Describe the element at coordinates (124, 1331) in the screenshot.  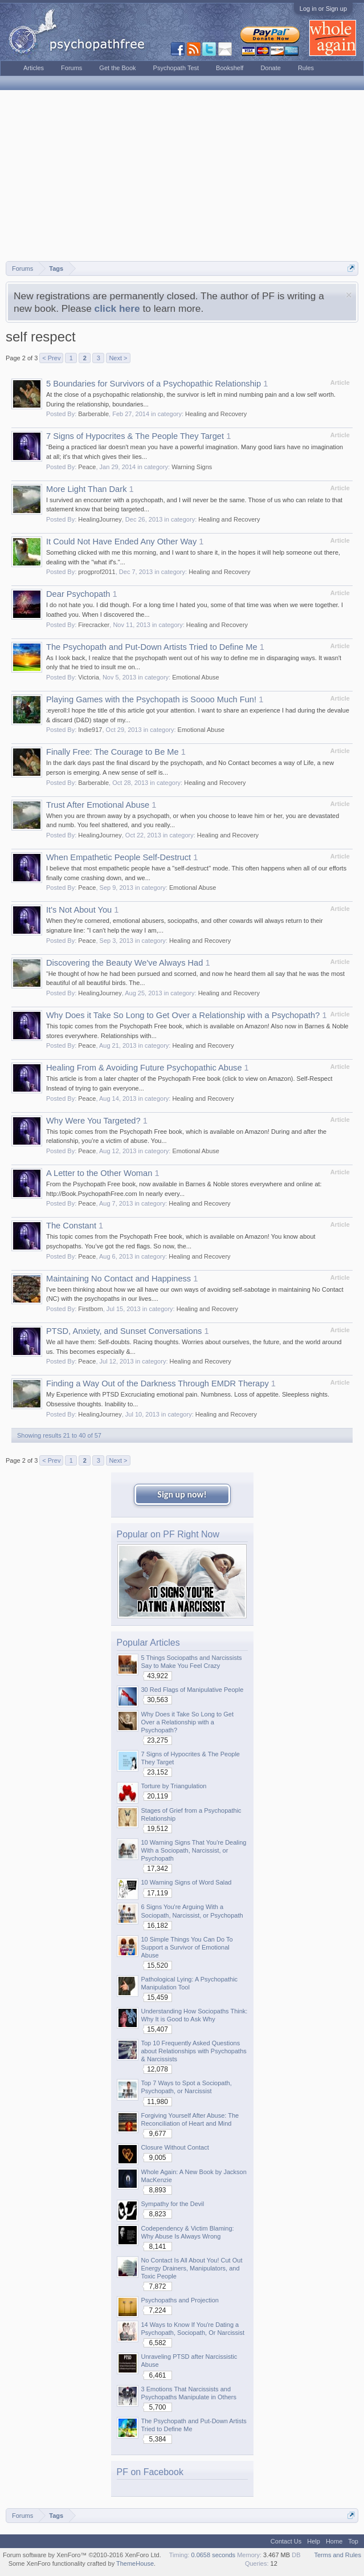
I see `PTSD, Anxiety, and Sunset Conversations` at that location.